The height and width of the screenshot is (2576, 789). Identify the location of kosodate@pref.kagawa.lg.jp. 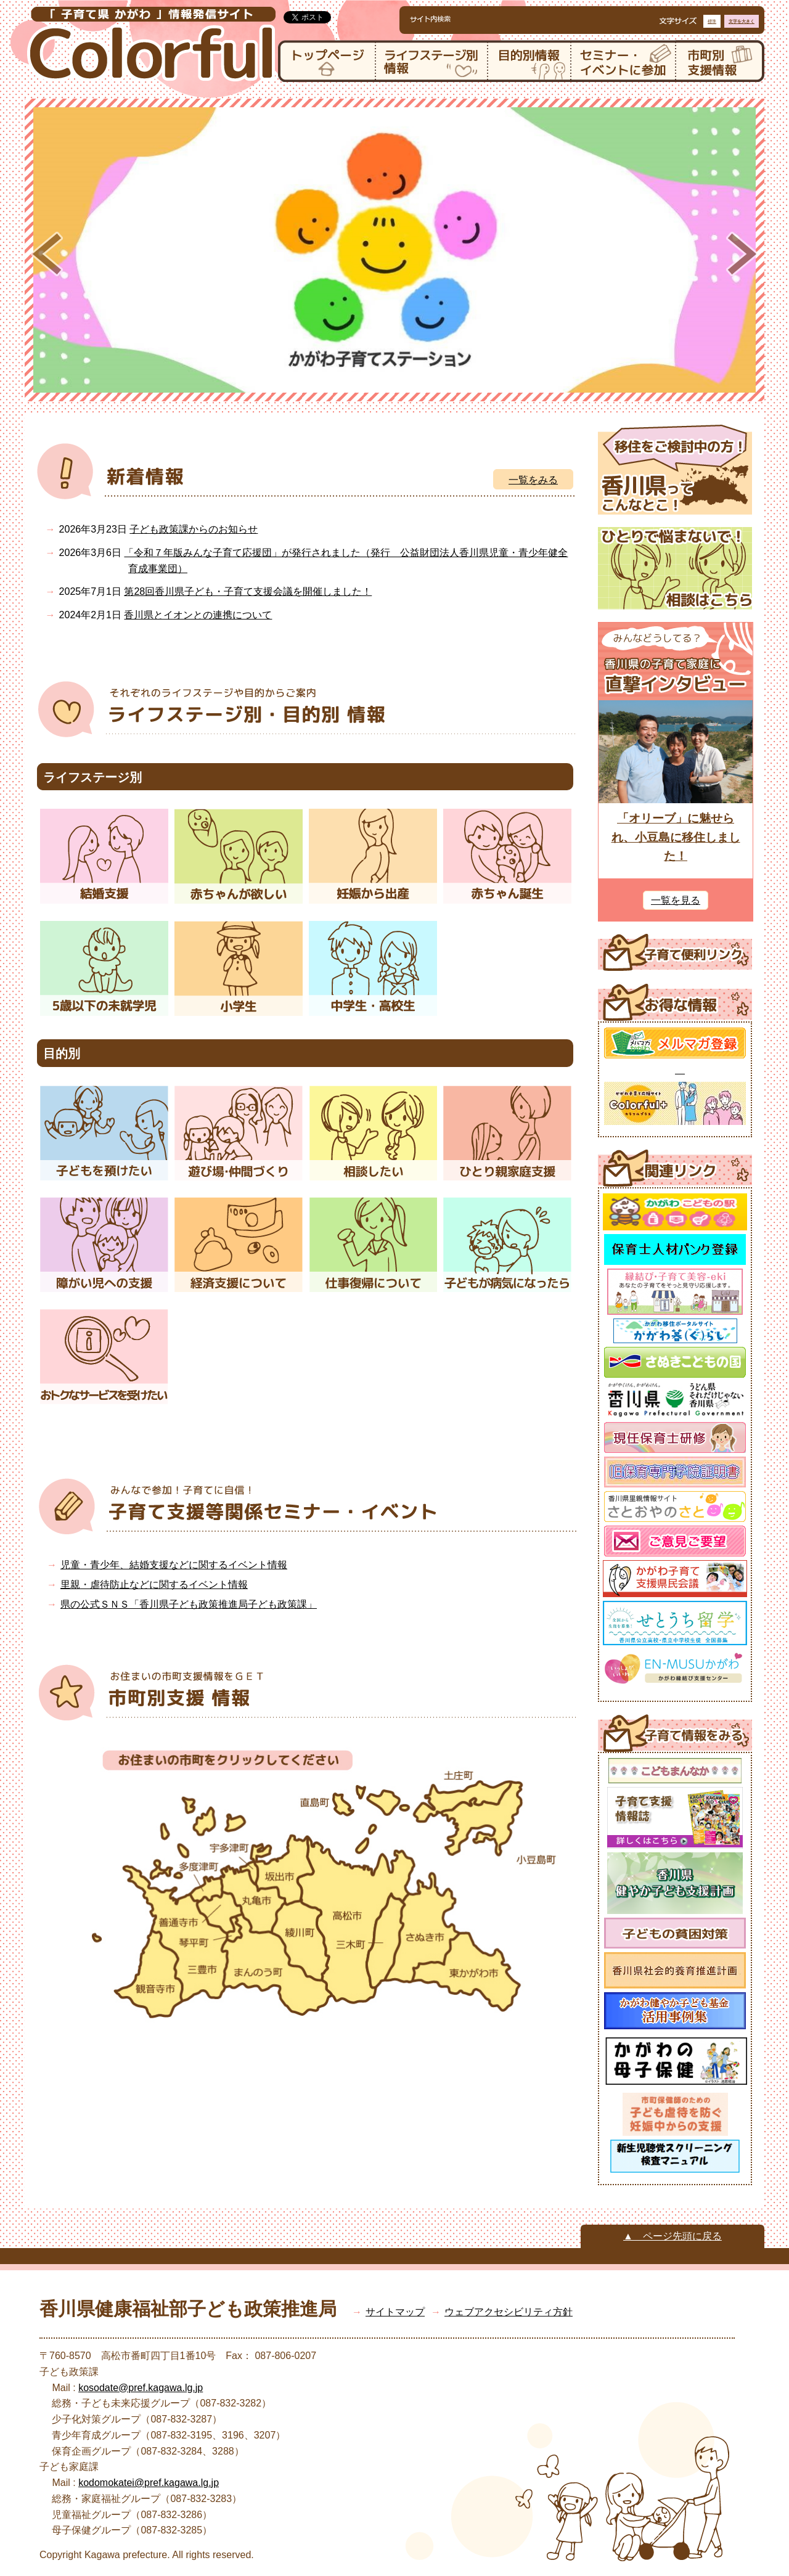
(140, 2387).